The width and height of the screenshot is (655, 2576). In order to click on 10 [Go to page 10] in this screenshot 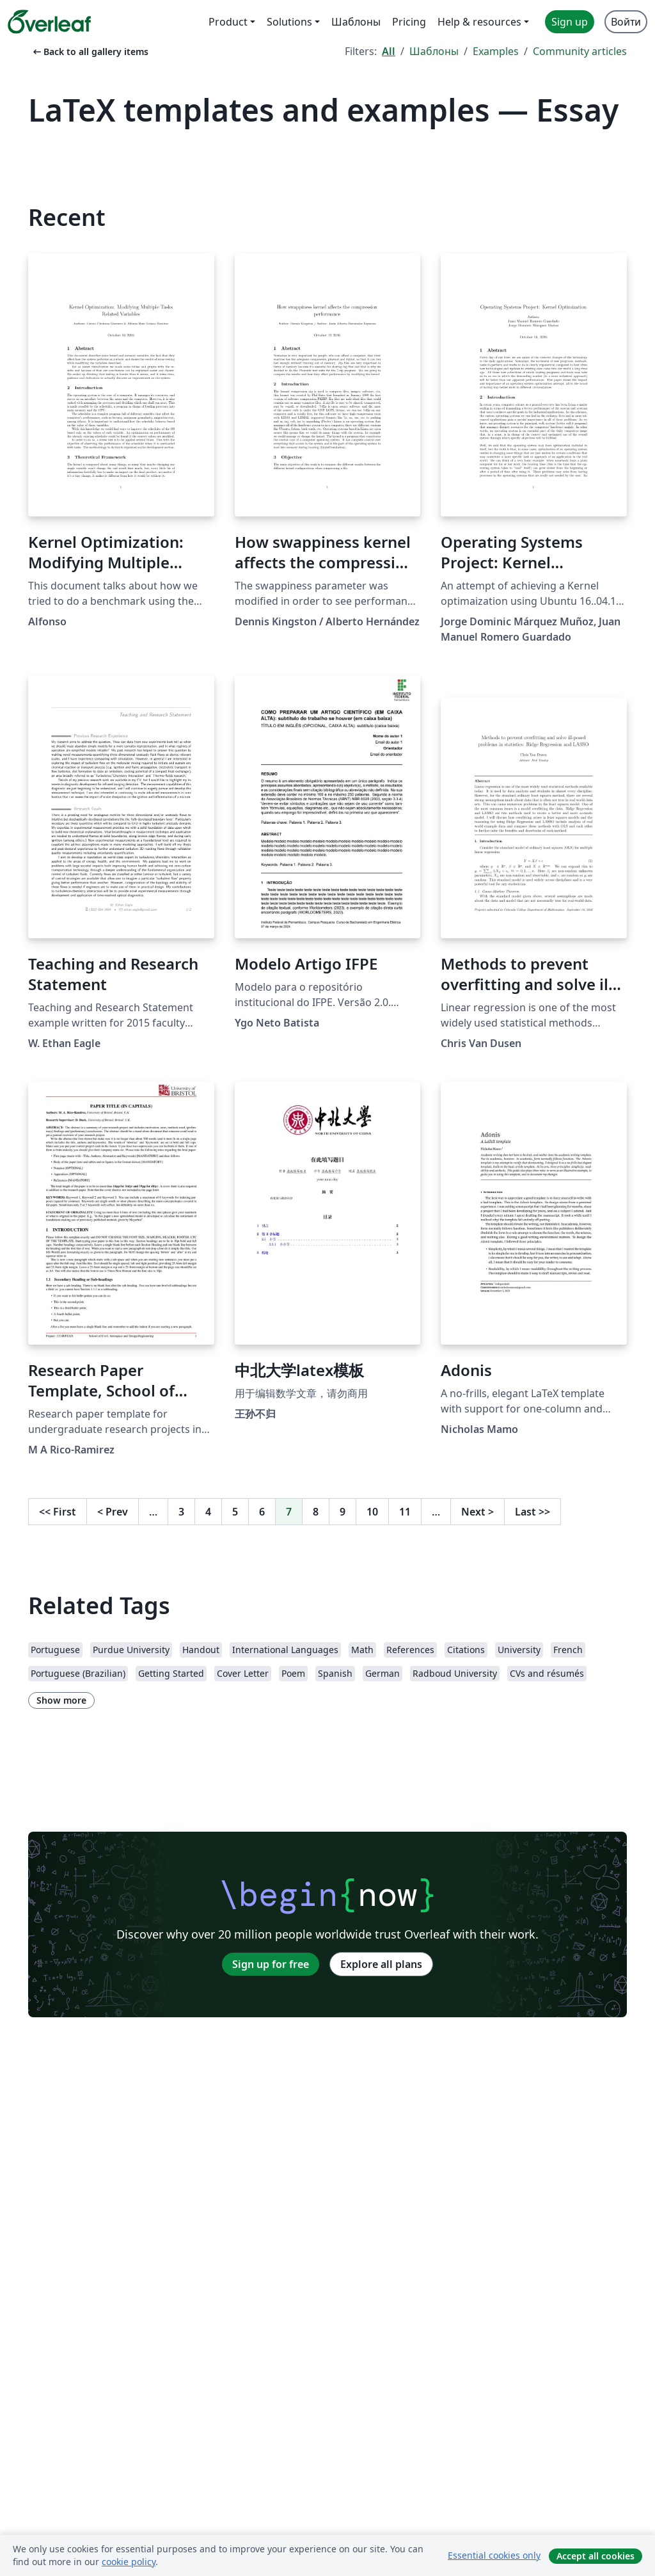, I will do `click(372, 1512)`.